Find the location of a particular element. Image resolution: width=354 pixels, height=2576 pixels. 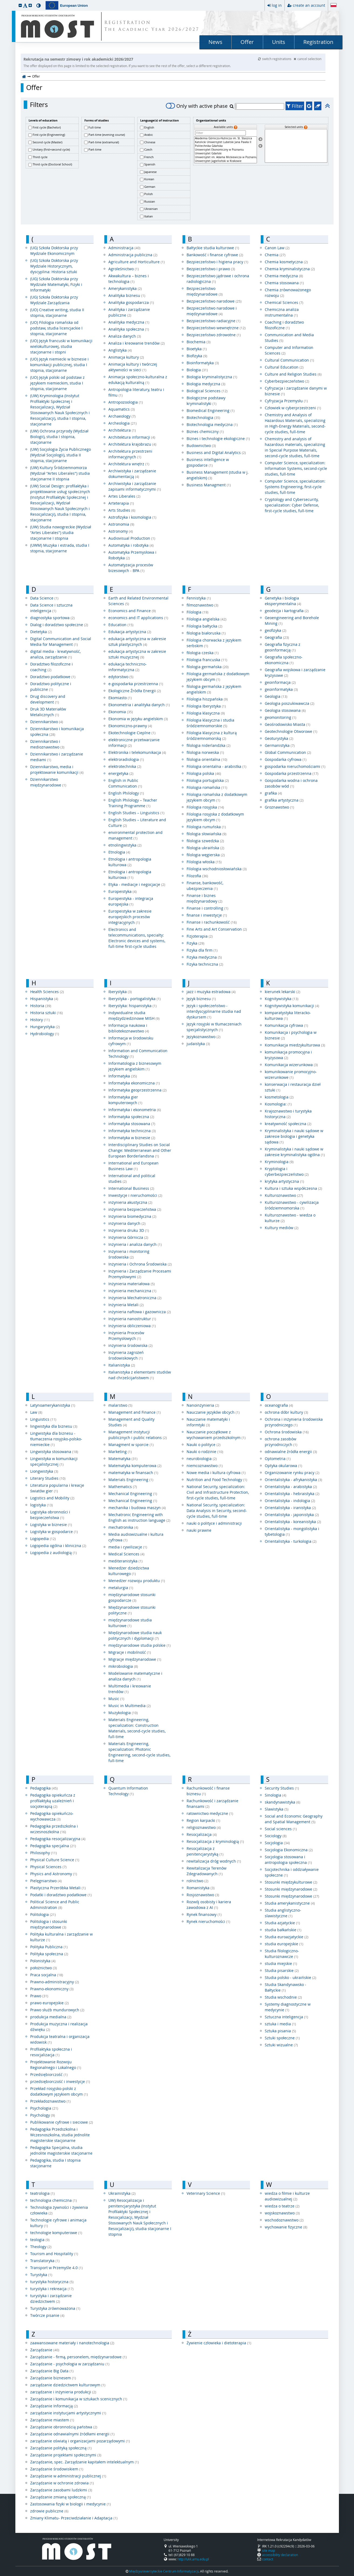

Anglistyka is located at coordinates (120, 350).